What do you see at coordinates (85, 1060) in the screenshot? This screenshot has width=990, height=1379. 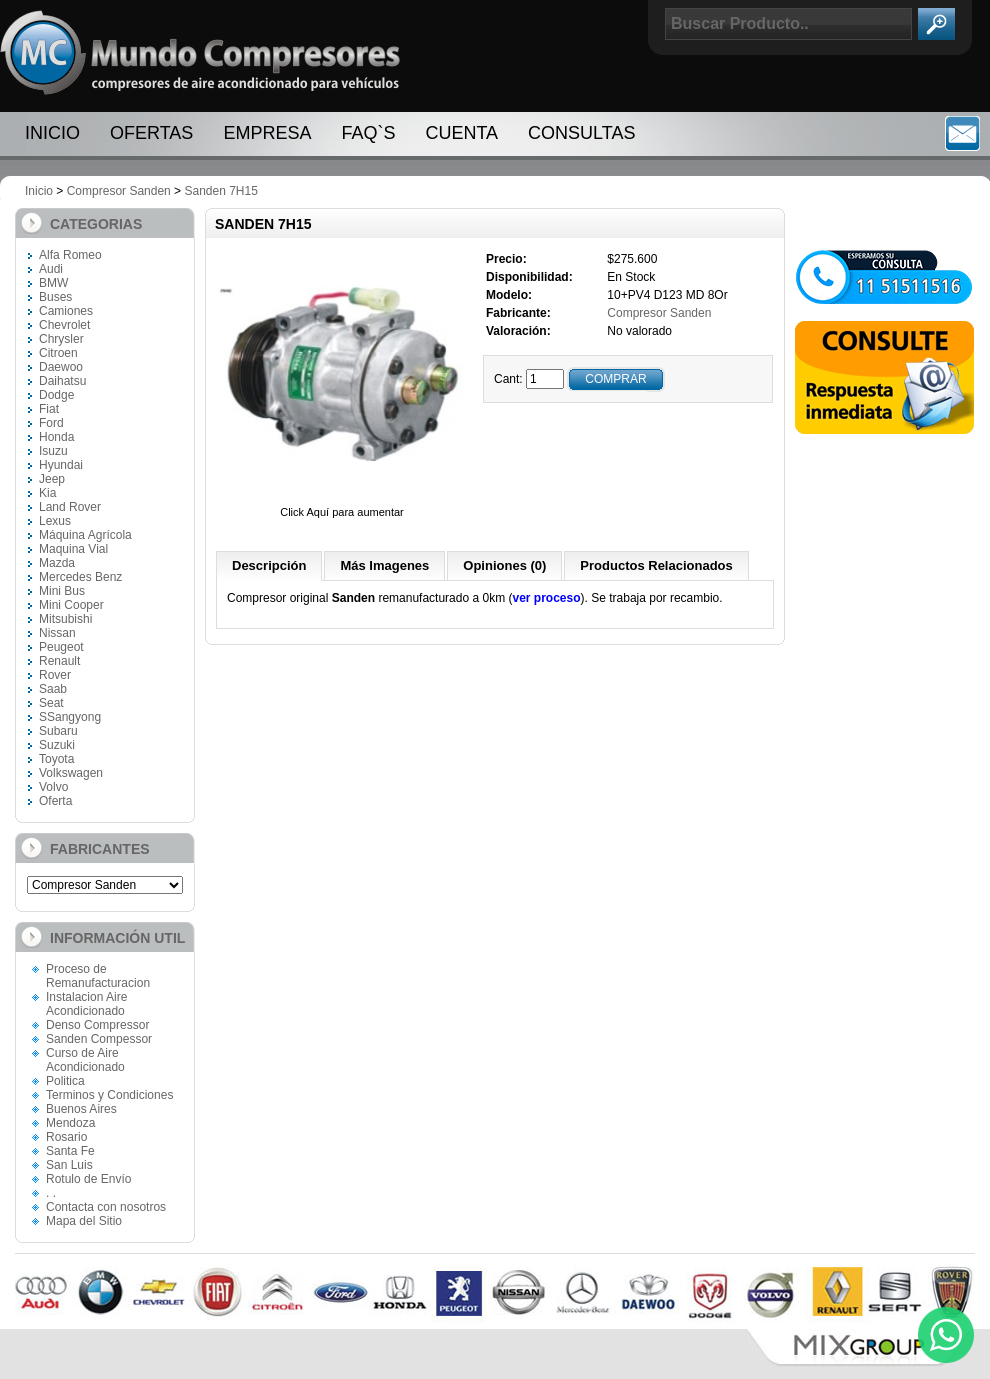 I see `Curso de Aire Acondicionado` at bounding box center [85, 1060].